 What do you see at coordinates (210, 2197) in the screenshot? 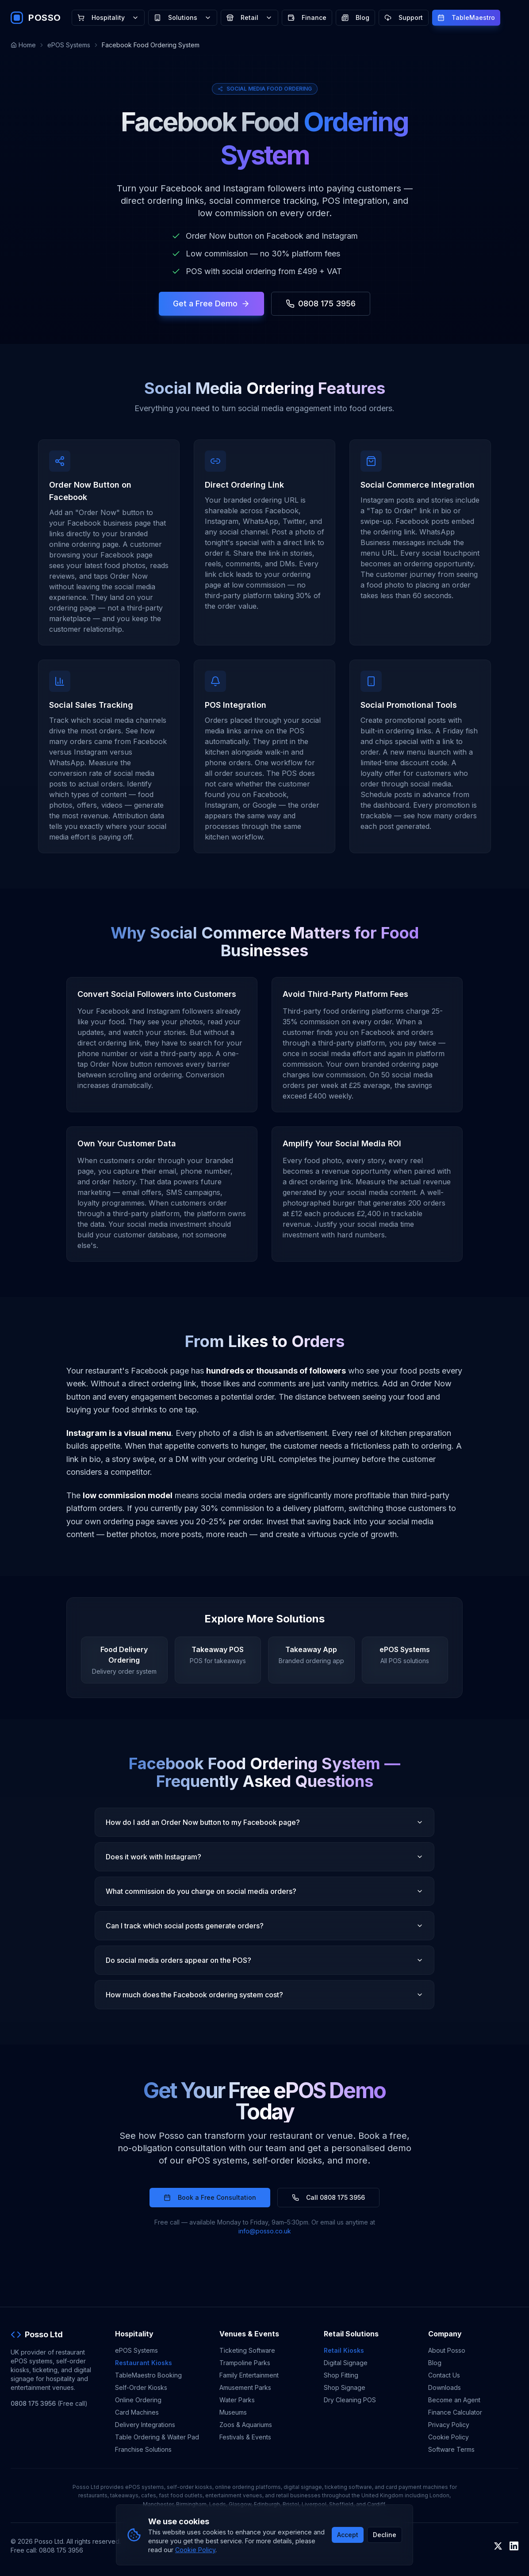
I see `Book a Free Consultation` at bounding box center [210, 2197].